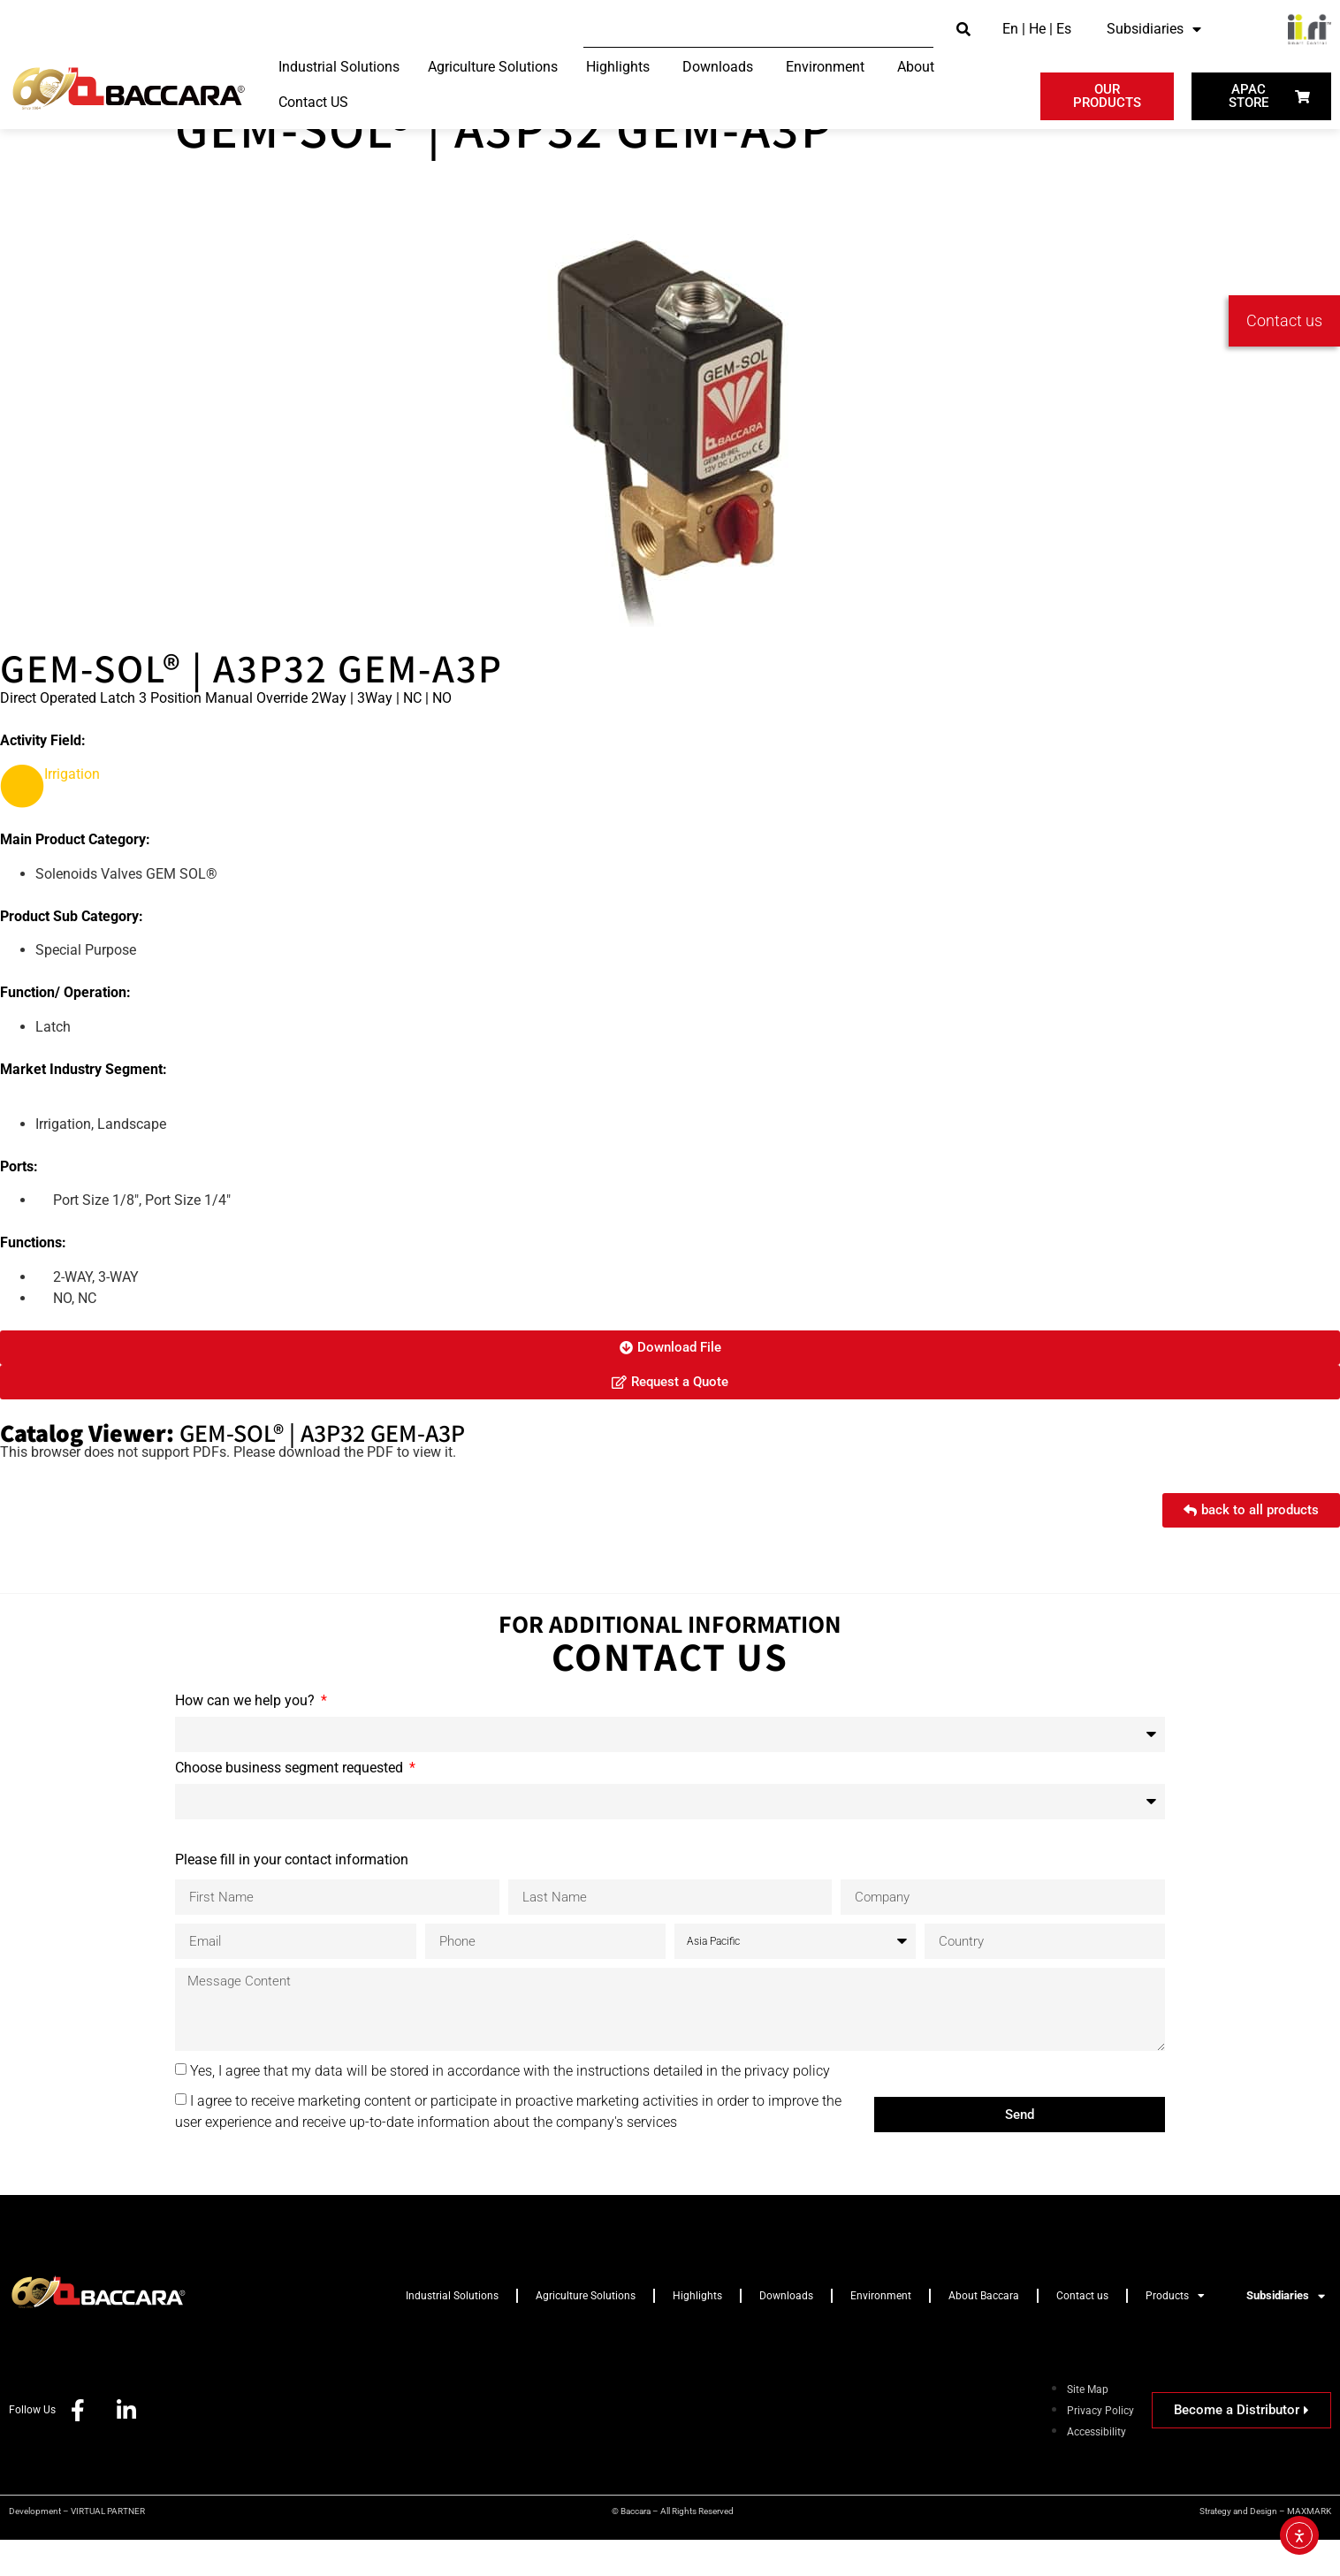 The width and height of the screenshot is (1340, 2576). I want to click on Downloads, so click(786, 2332).